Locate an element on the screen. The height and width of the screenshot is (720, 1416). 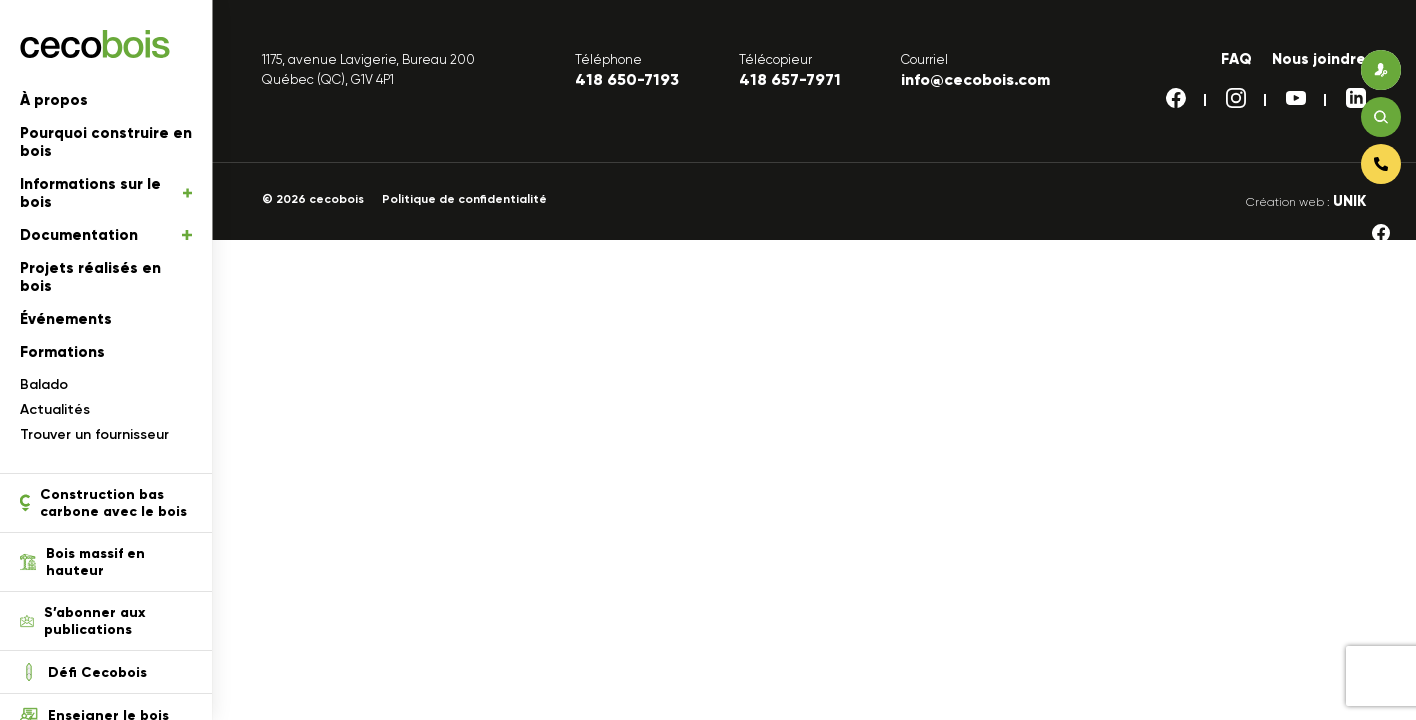
Politique de confidentialité is located at coordinates (464, 199).